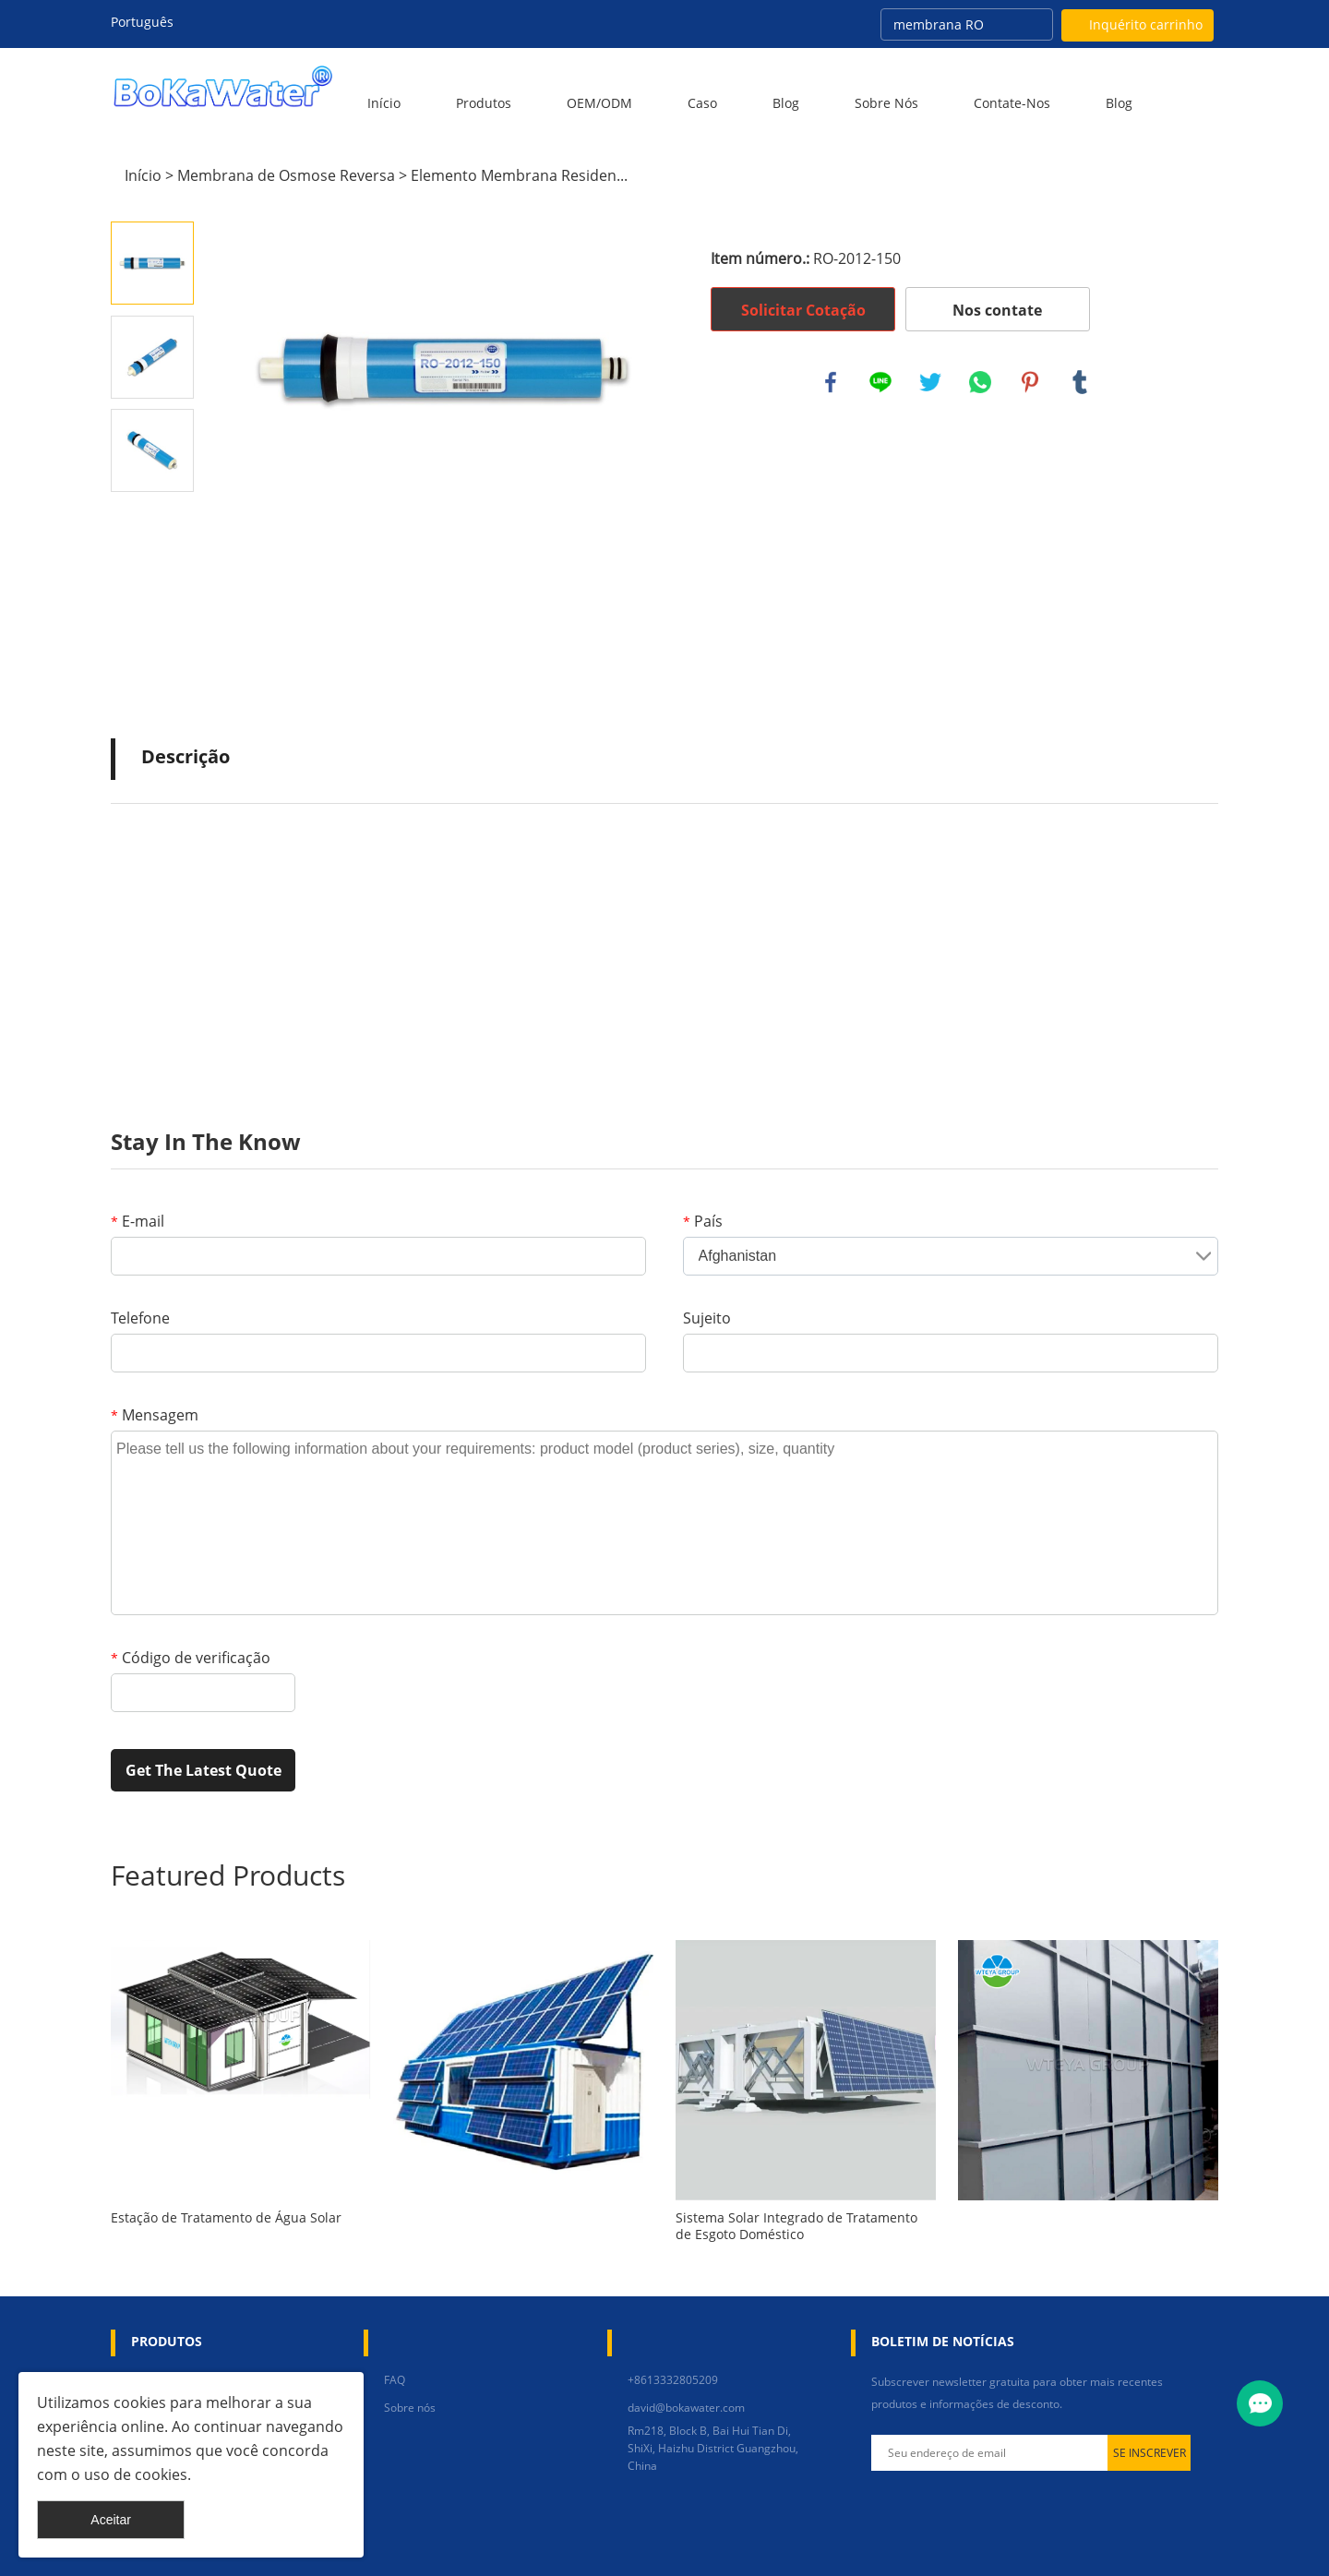 Image resolution: width=1329 pixels, height=2576 pixels. Describe the element at coordinates (1030, 382) in the screenshot. I see `pinterest` at that location.